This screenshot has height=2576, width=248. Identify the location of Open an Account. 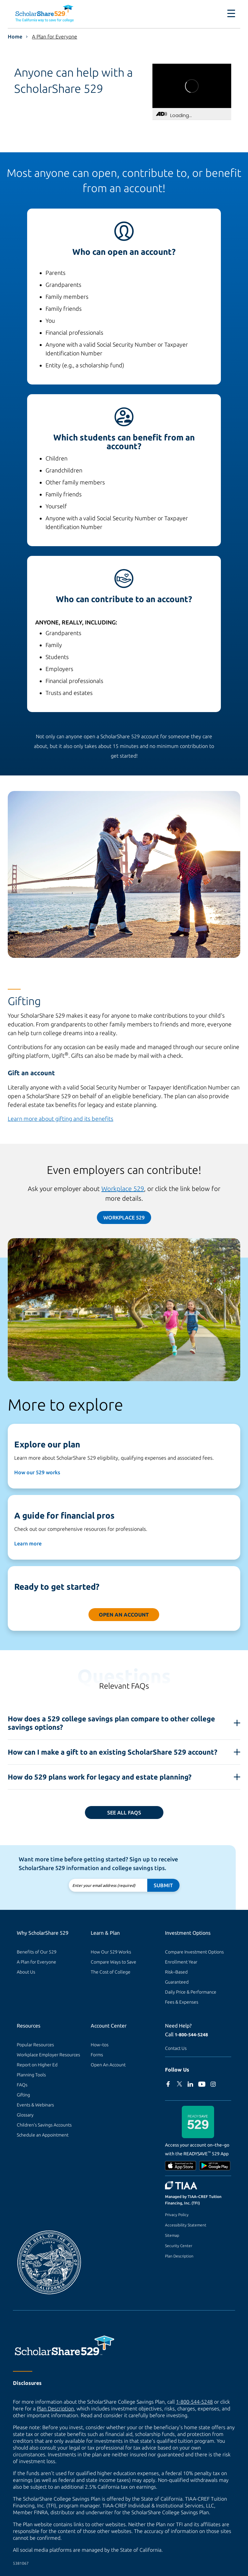
(124, 1615).